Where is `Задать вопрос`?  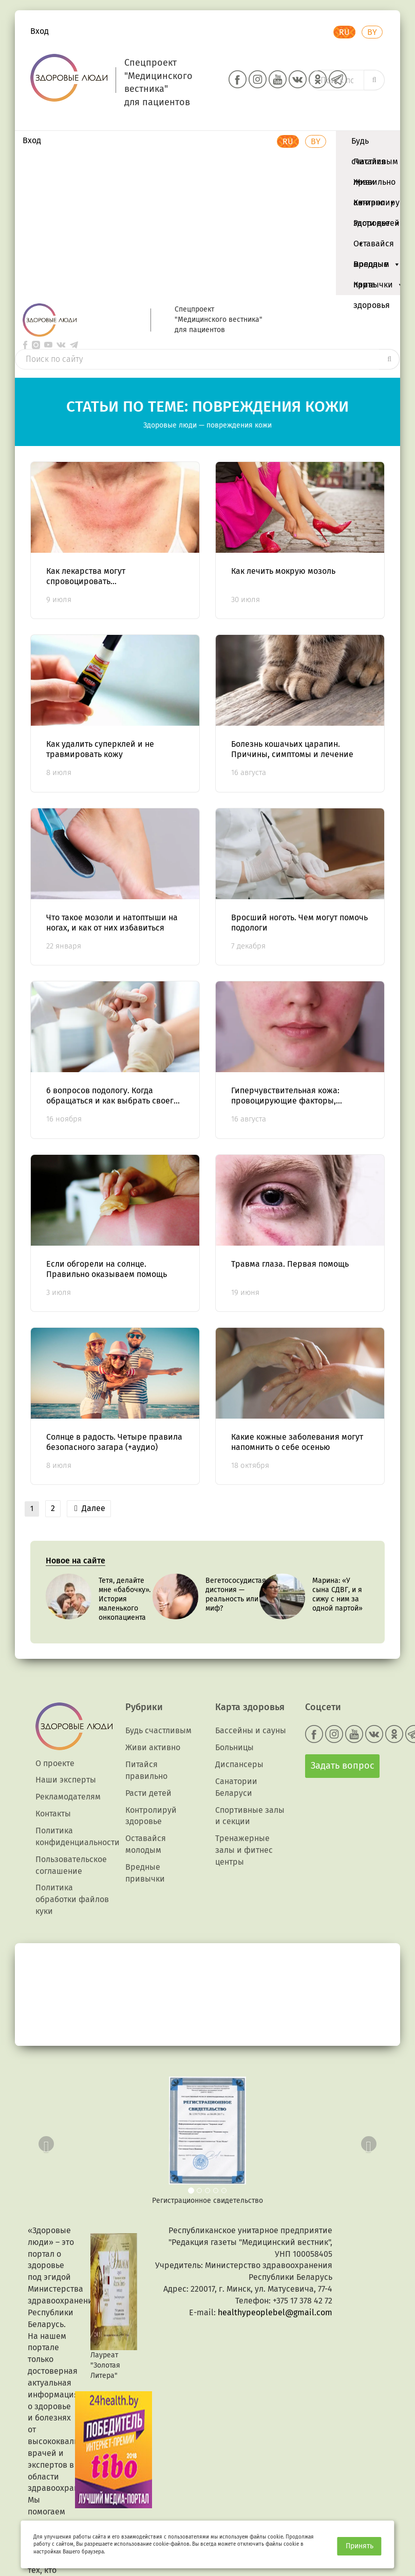
Задать вопрос is located at coordinates (342, 1765).